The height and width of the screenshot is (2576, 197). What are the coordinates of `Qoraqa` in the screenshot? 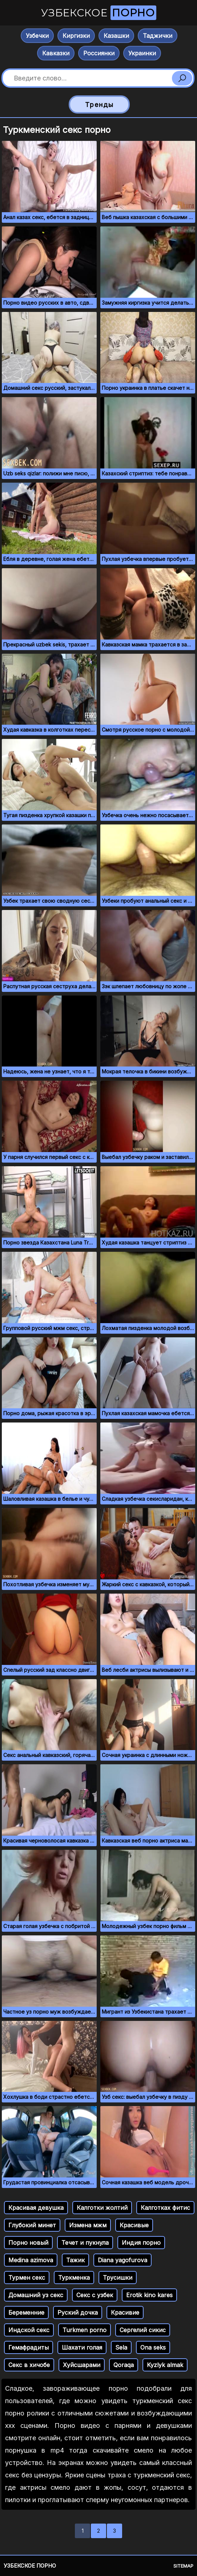 It's located at (123, 2365).